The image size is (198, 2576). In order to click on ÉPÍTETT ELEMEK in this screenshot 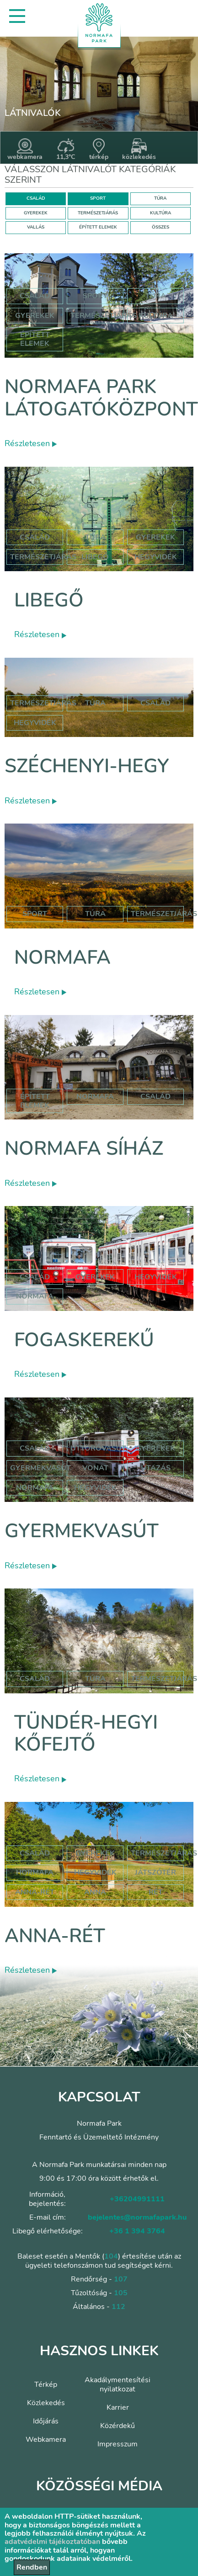, I will do `click(98, 227)`.